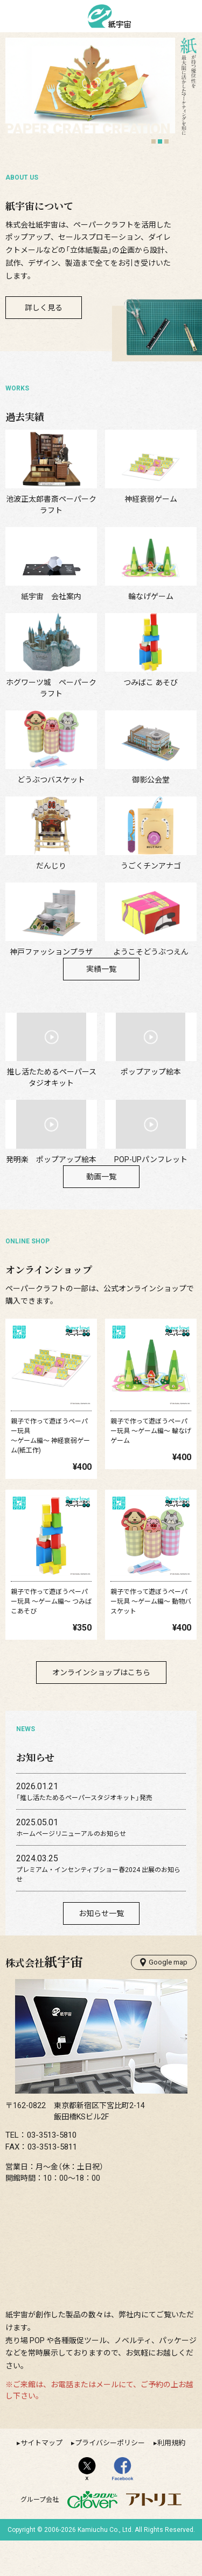  What do you see at coordinates (39, 2478) in the screenshot?
I see `▸サイトマップ` at bounding box center [39, 2478].